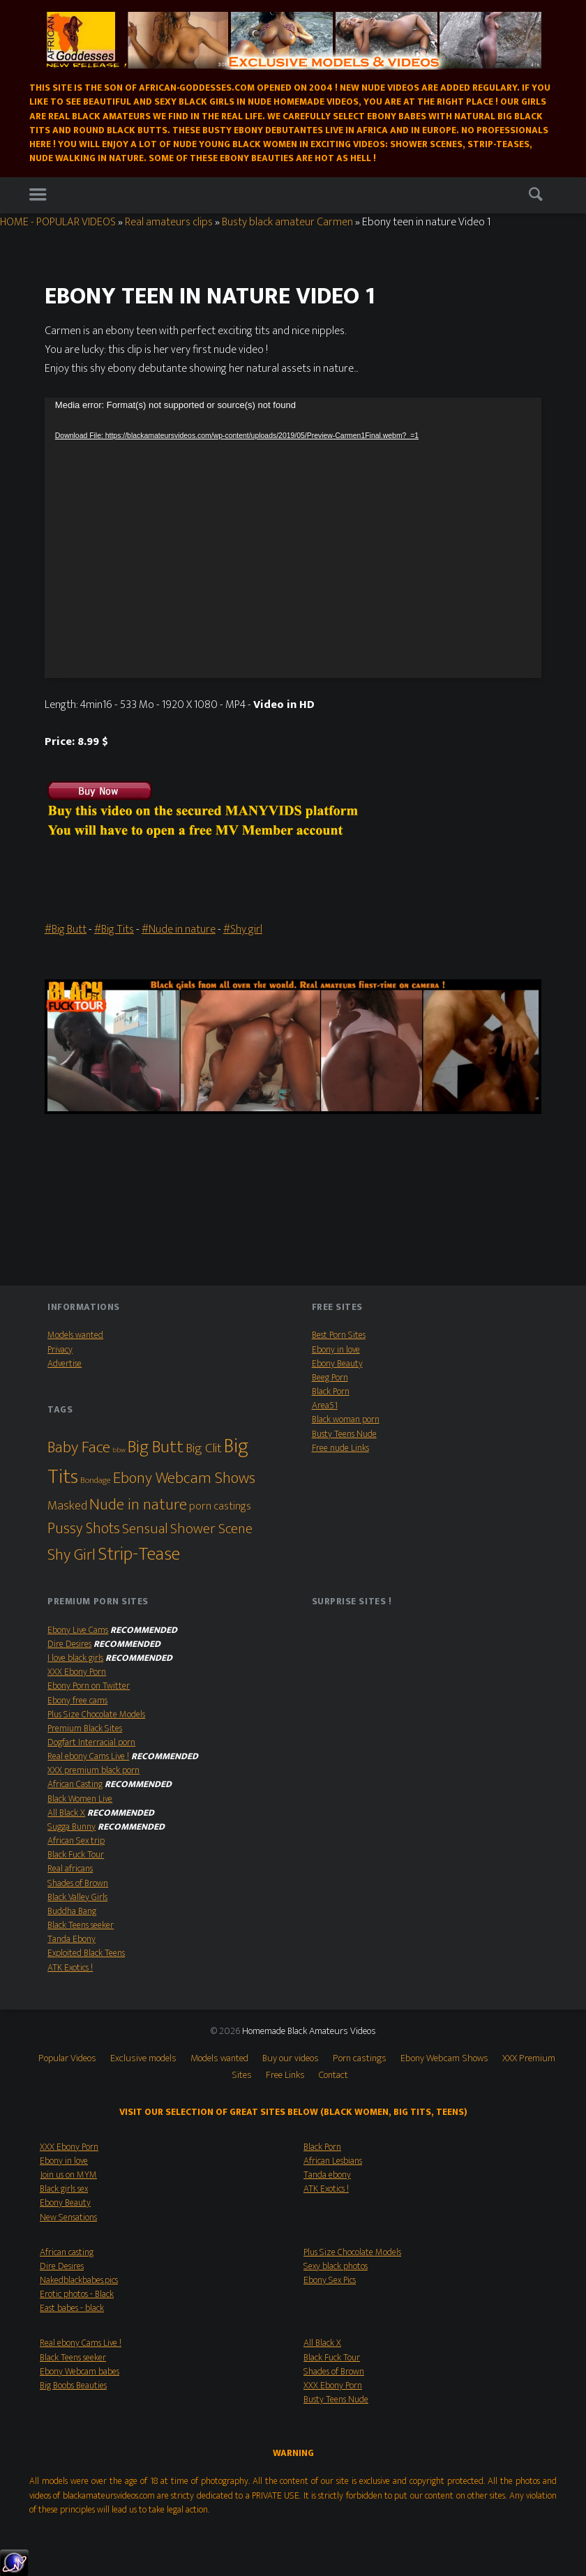  Describe the element at coordinates (70, 1967) in the screenshot. I see `ATK Exotics !` at that location.